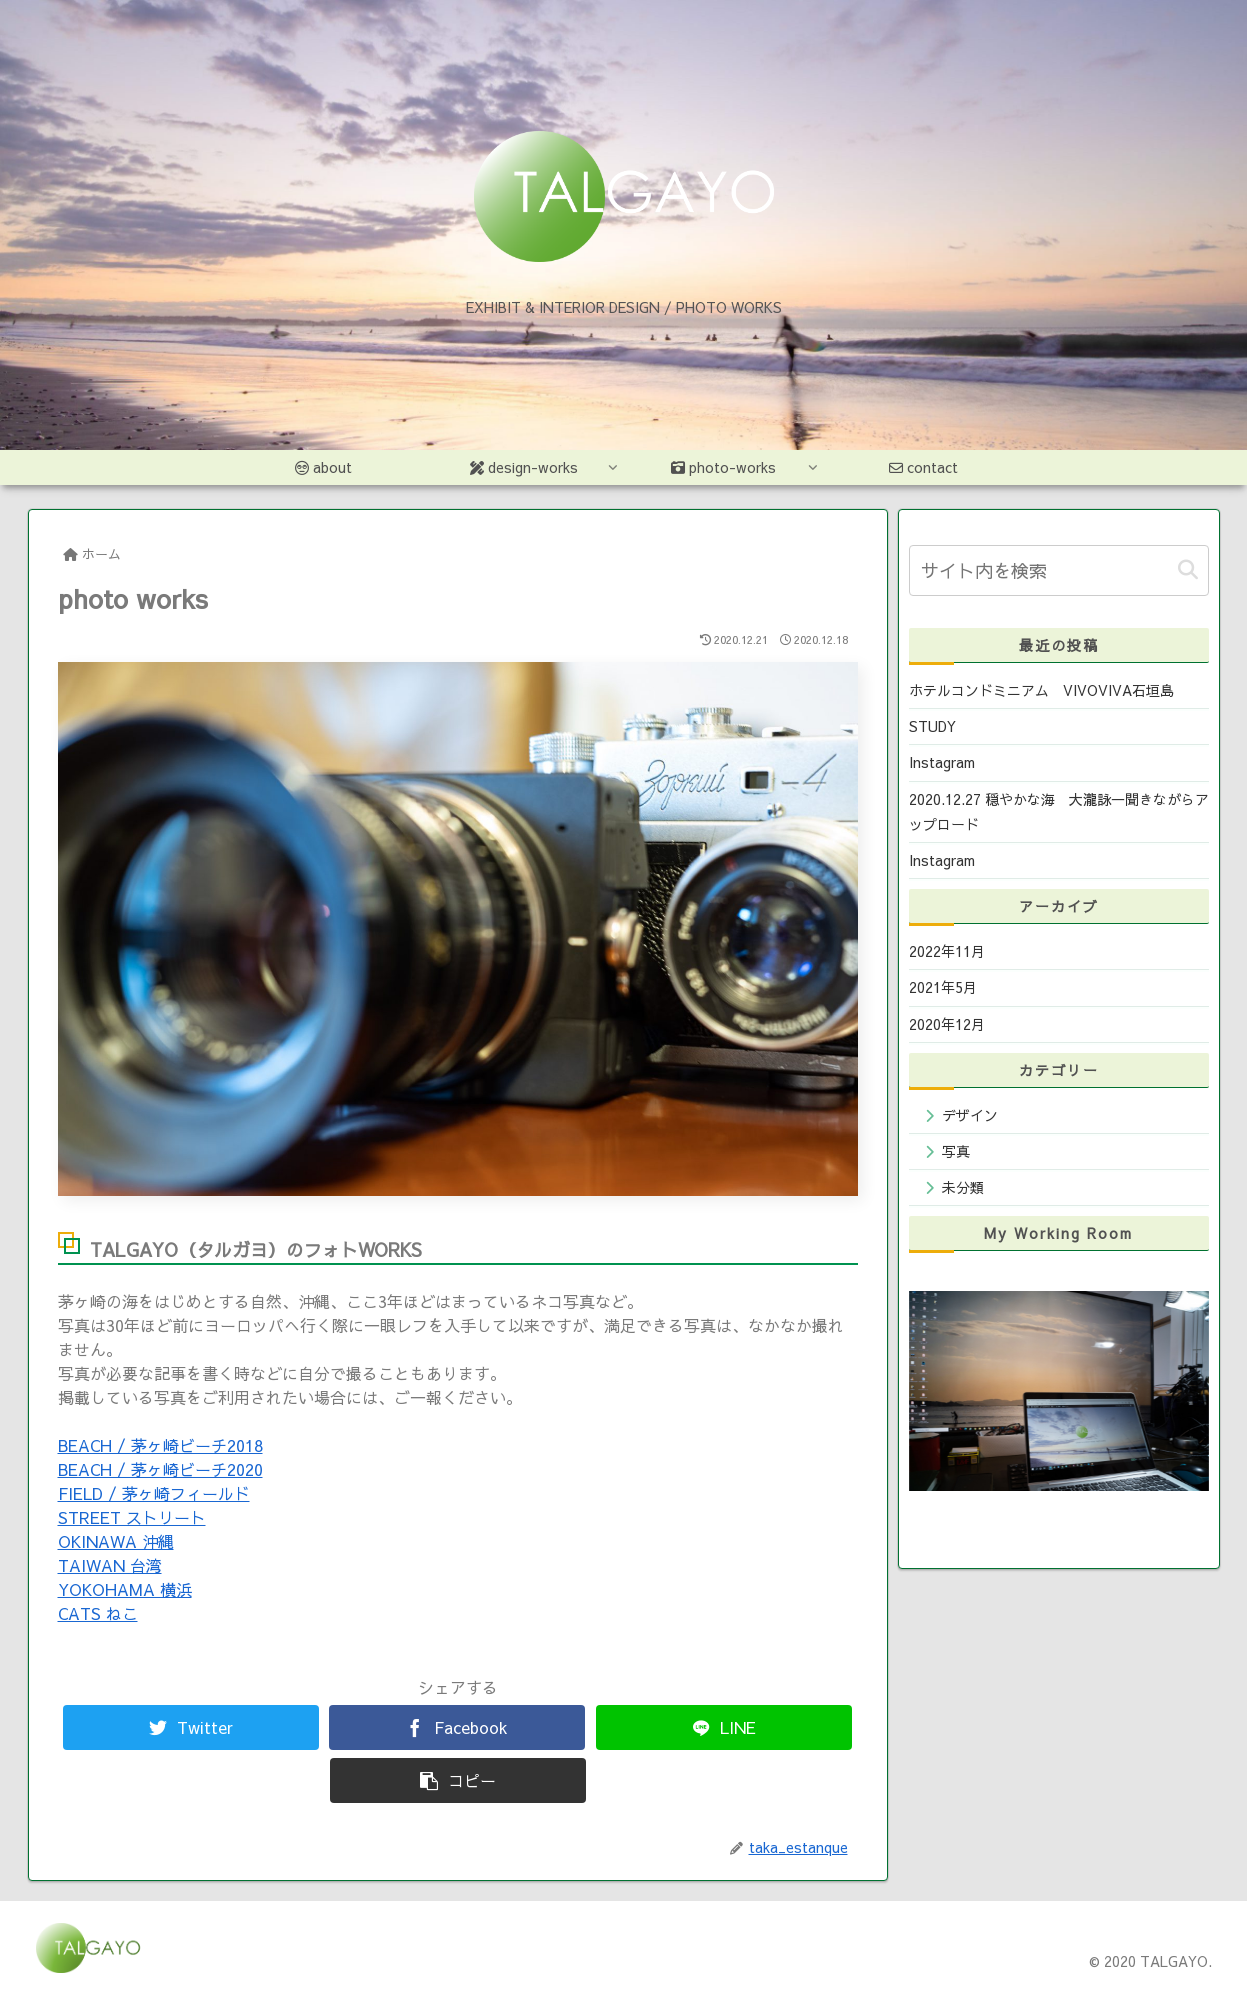 This screenshot has width=1247, height=1991. I want to click on BEACH / 茅ヶ崎ビーチ2020, so click(160, 1469).